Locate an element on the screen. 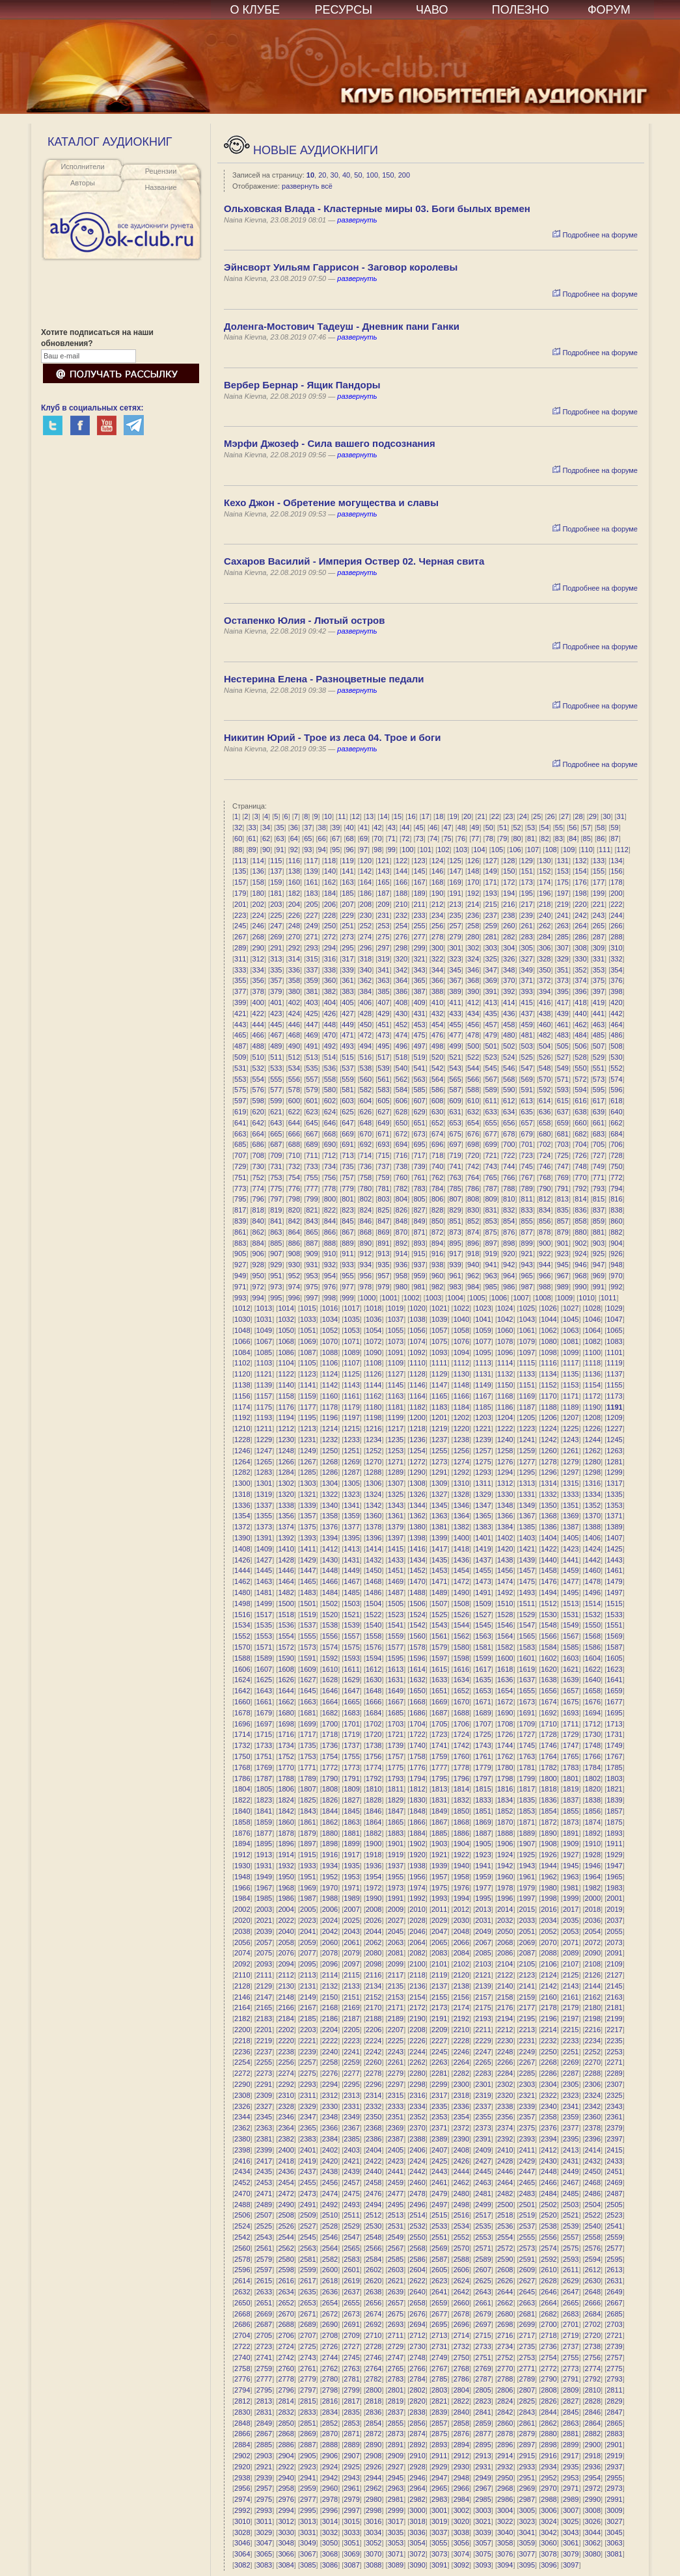 The height and width of the screenshot is (2576, 680). 2474 is located at coordinates (330, 2193).